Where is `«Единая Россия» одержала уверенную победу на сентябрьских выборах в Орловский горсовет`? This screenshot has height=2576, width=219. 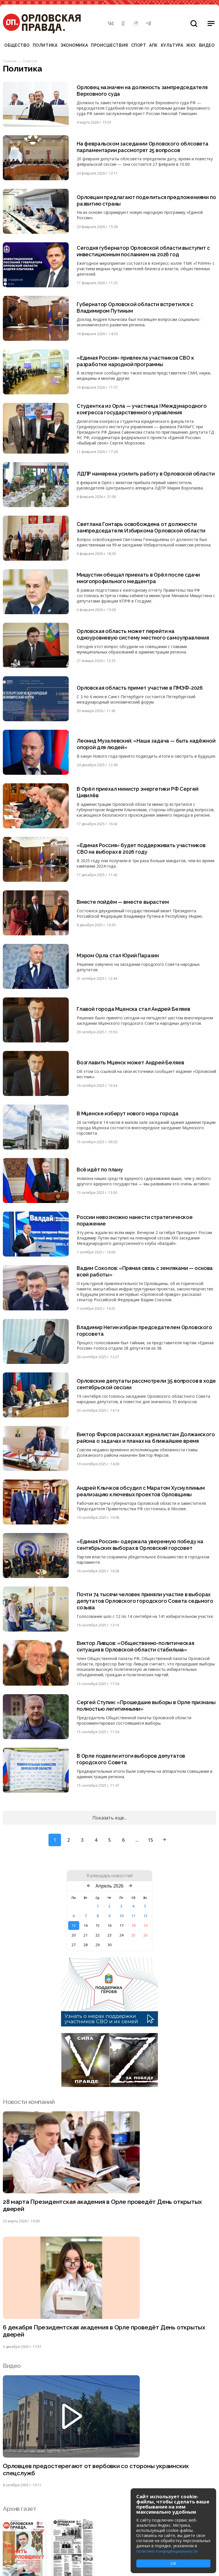 «Единая Россия» одержала уверенную победу на сентябрьских выборах в Орловский горсовет is located at coordinates (140, 1545).